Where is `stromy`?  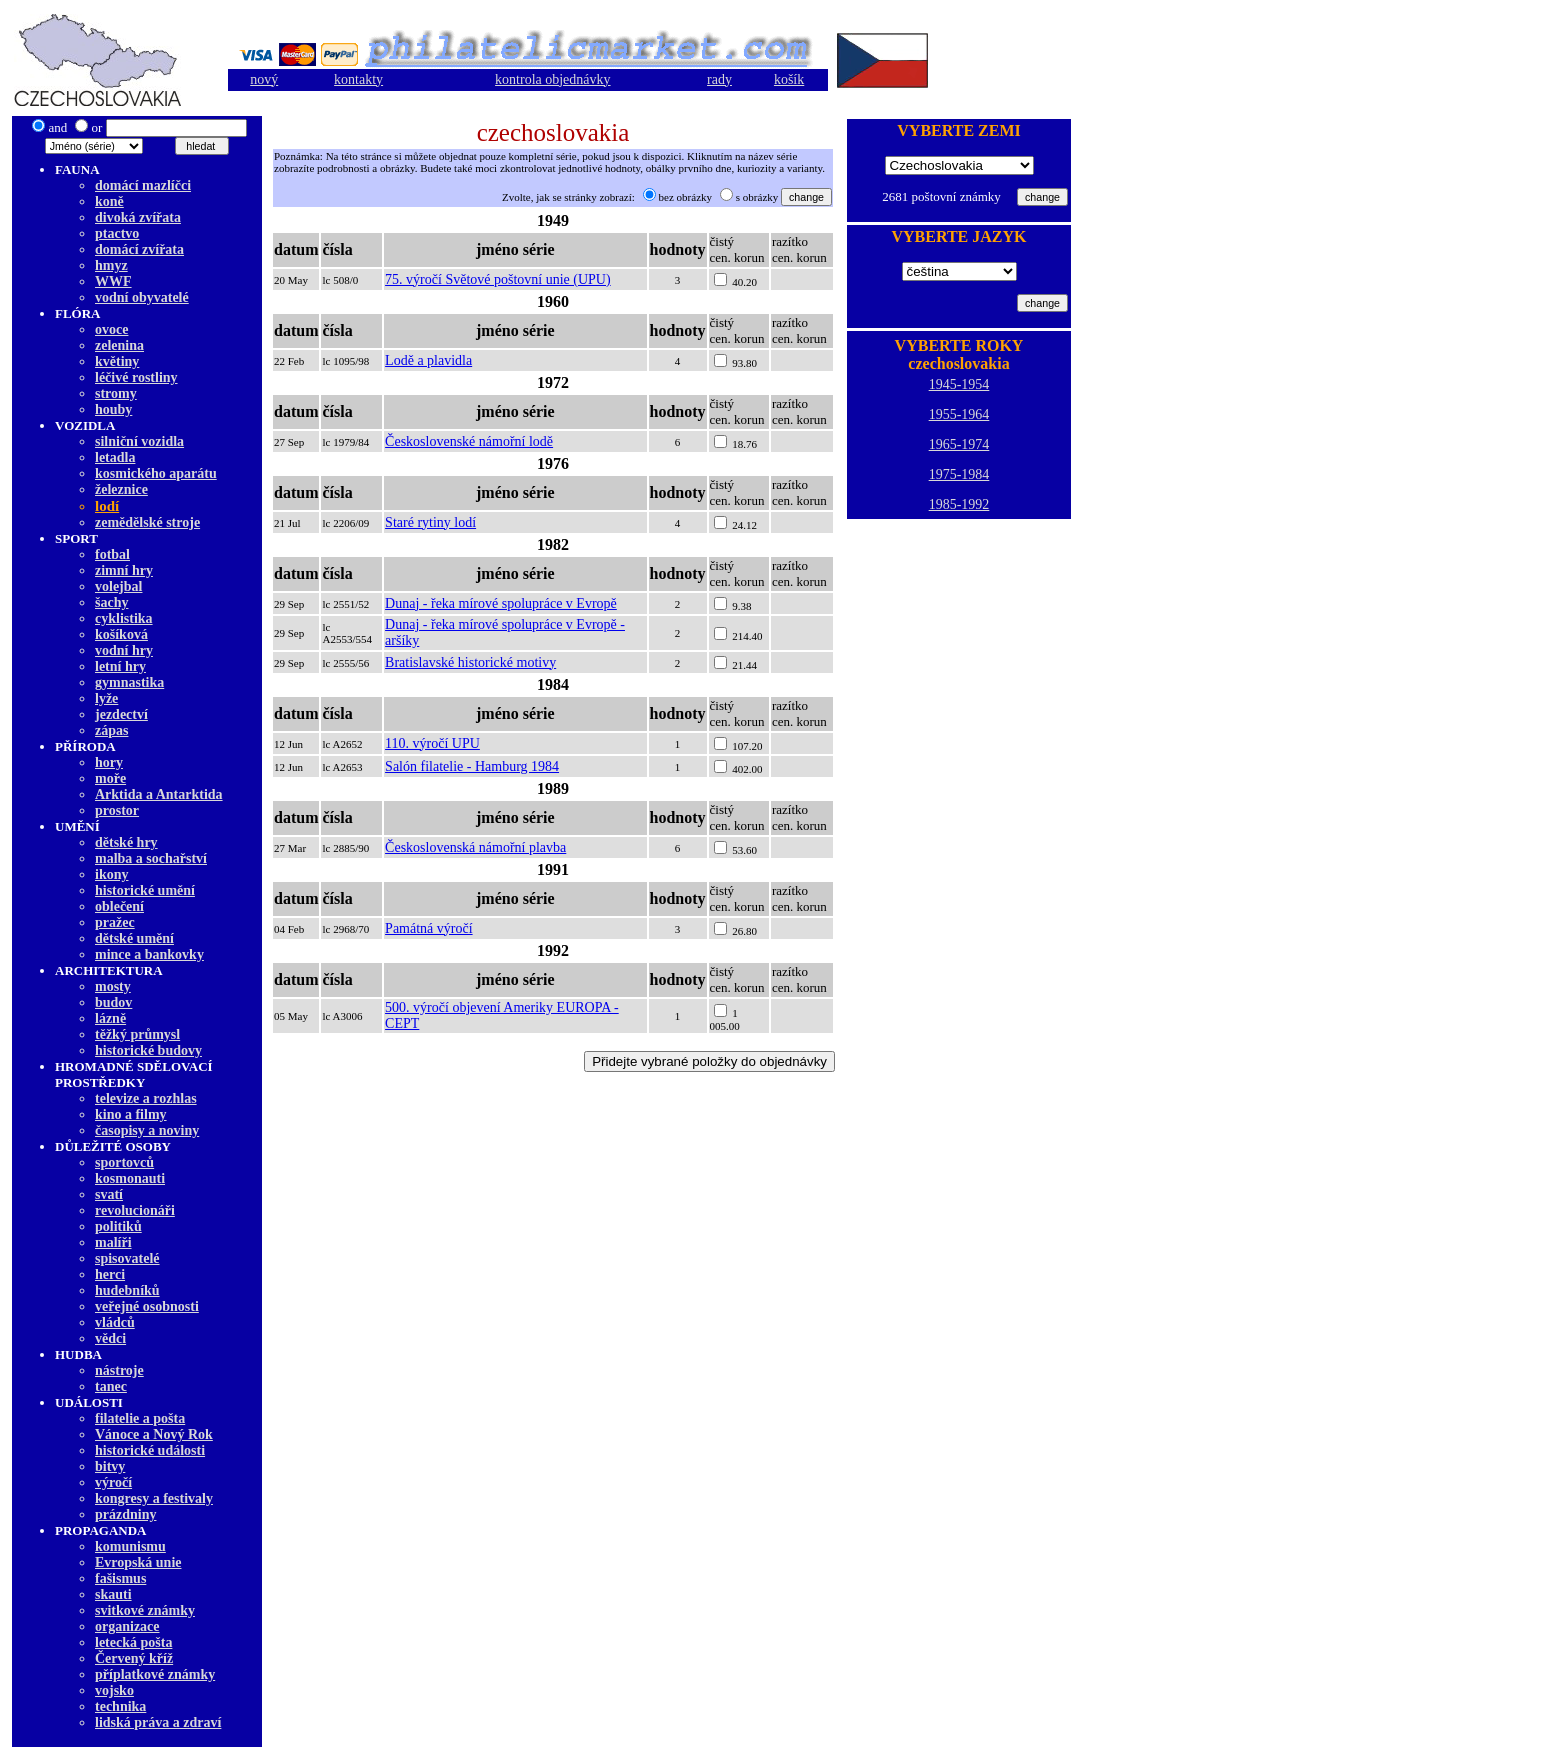
stromy is located at coordinates (116, 393).